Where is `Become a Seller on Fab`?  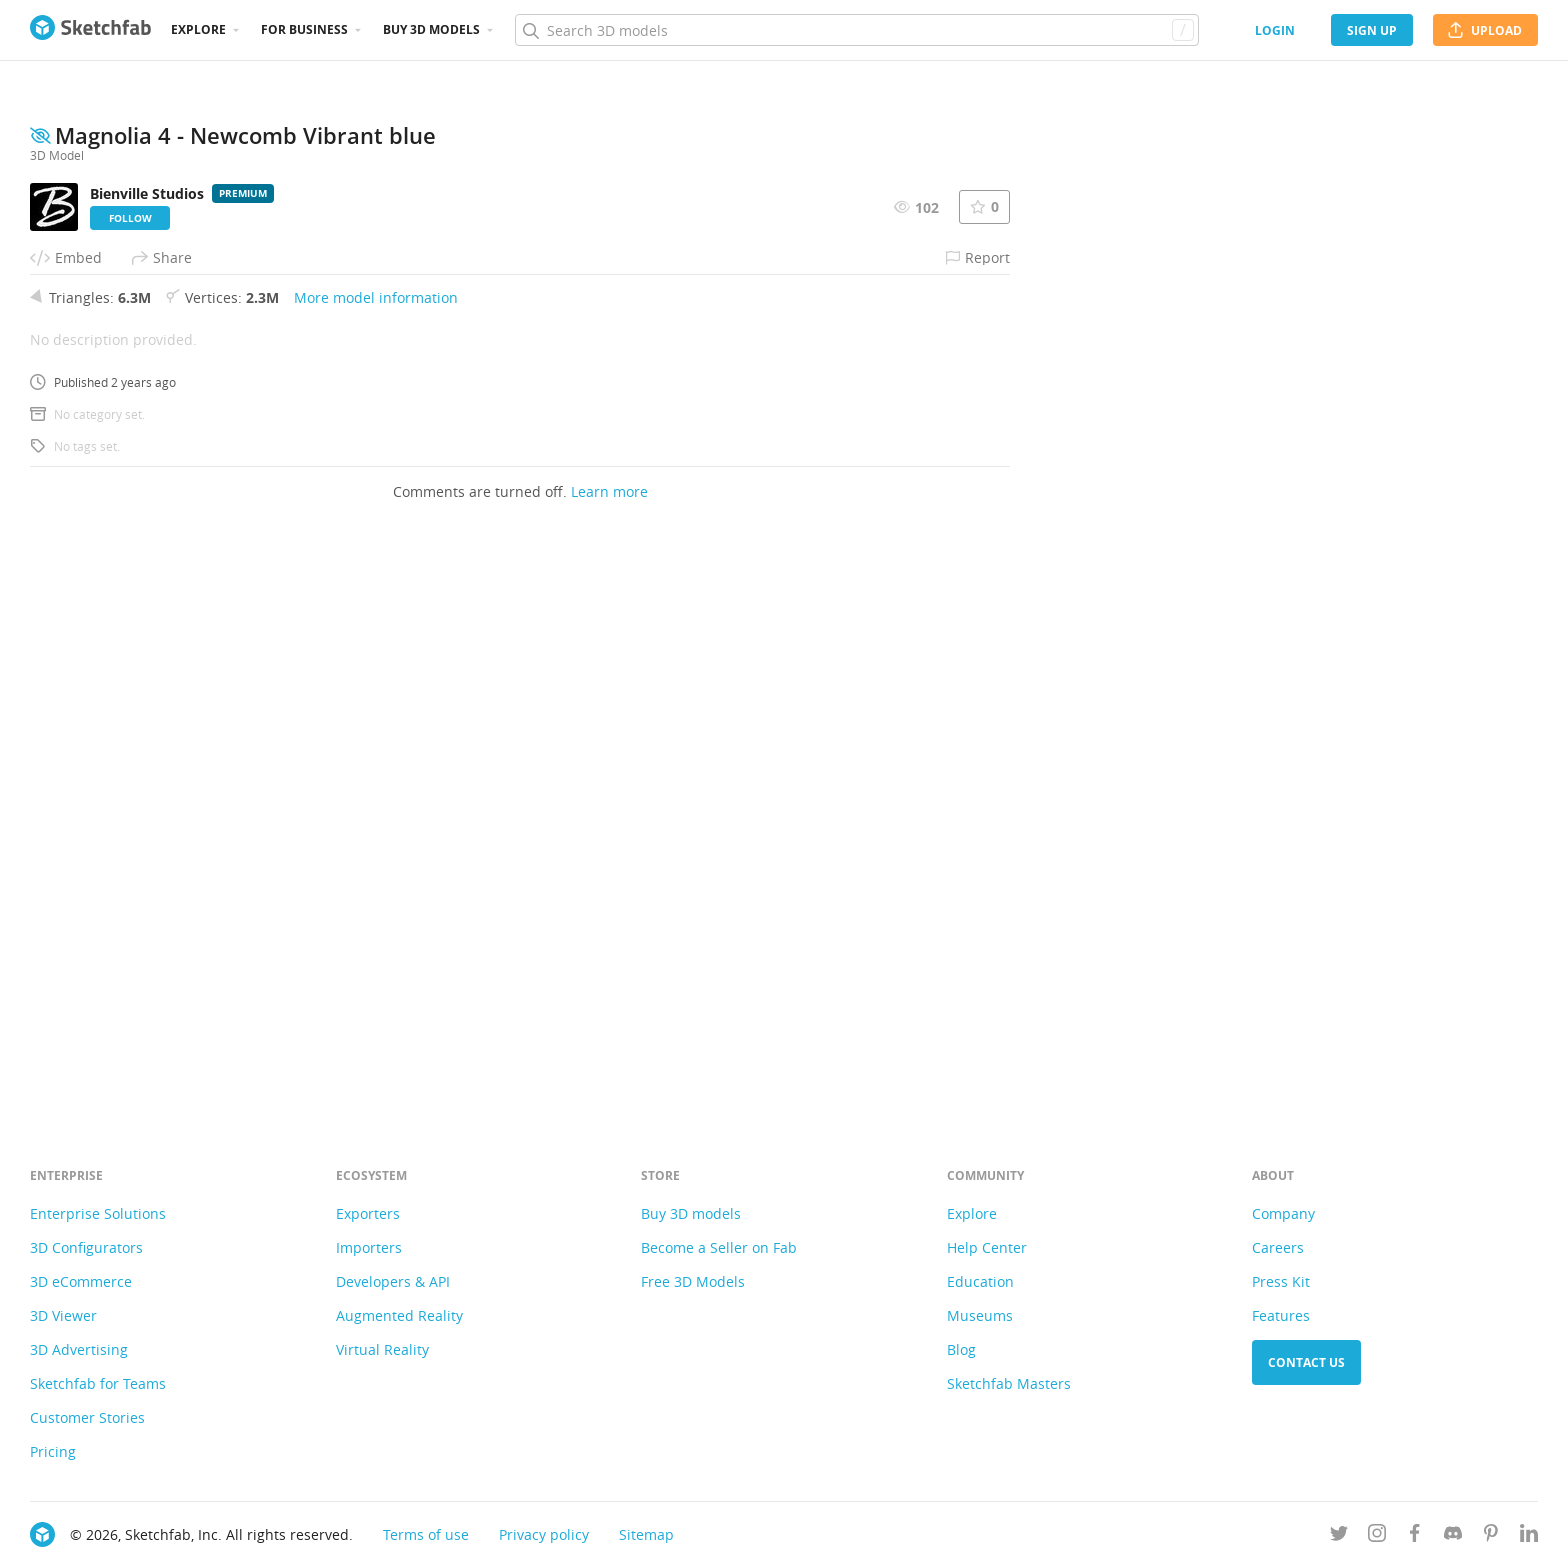
Become a Seller on Fab is located at coordinates (719, 1247).